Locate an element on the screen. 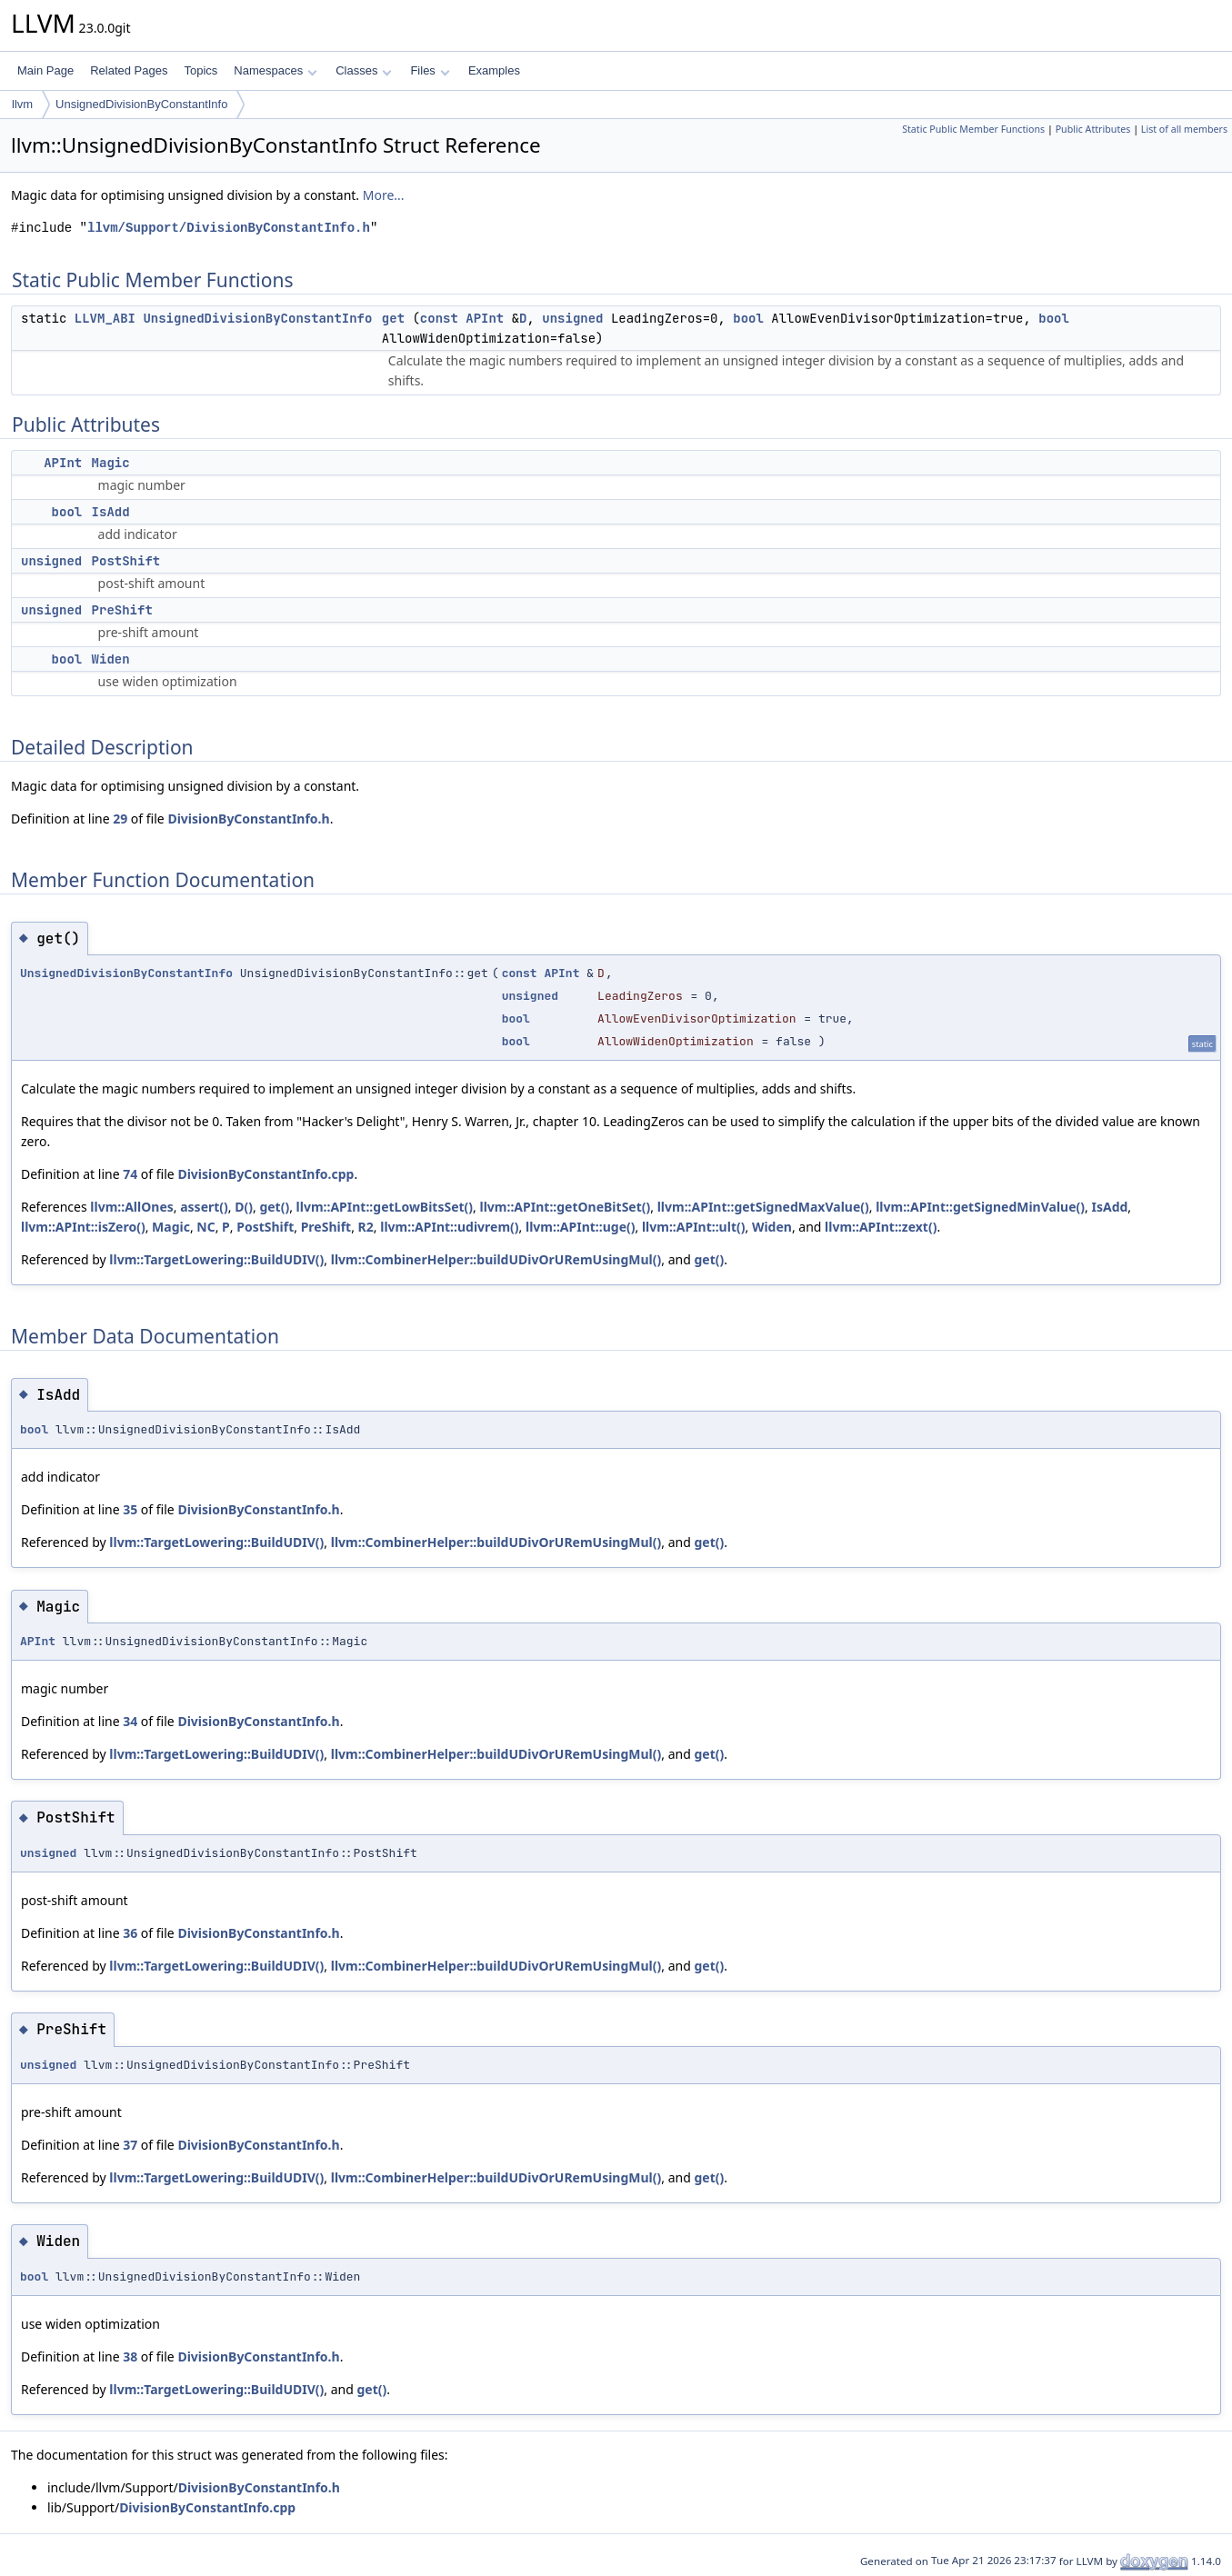 The image size is (1232, 2576). Classes is located at coordinates (364, 70).